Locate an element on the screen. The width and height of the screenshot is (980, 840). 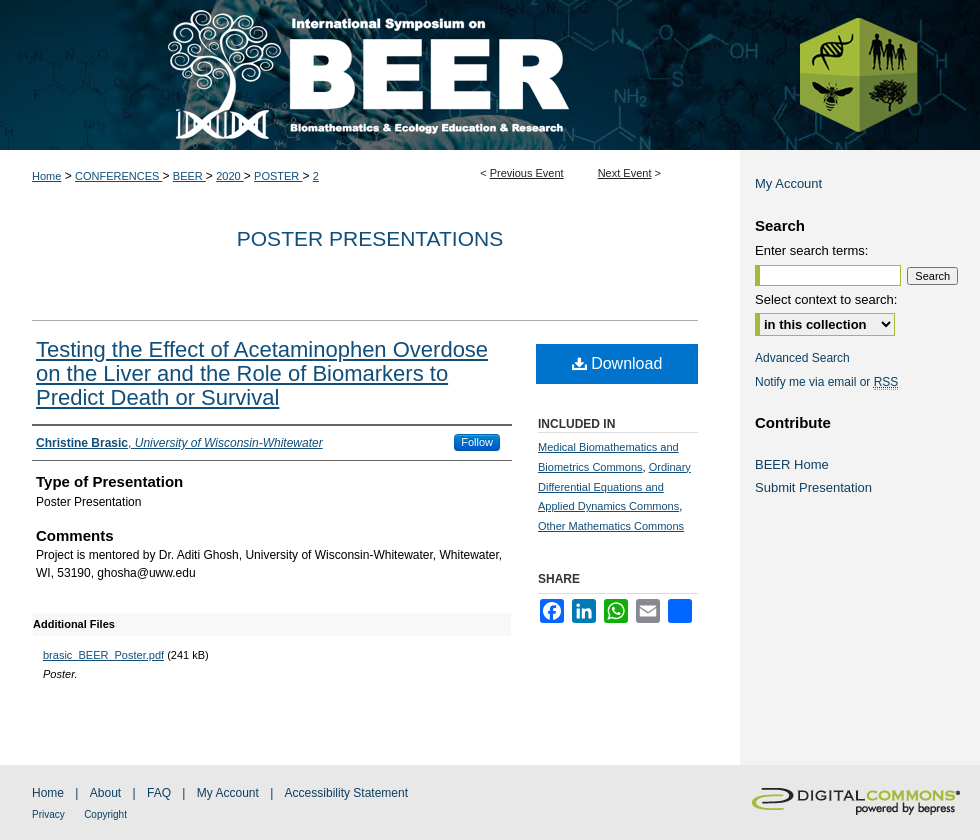
Follow is located at coordinates (477, 442).